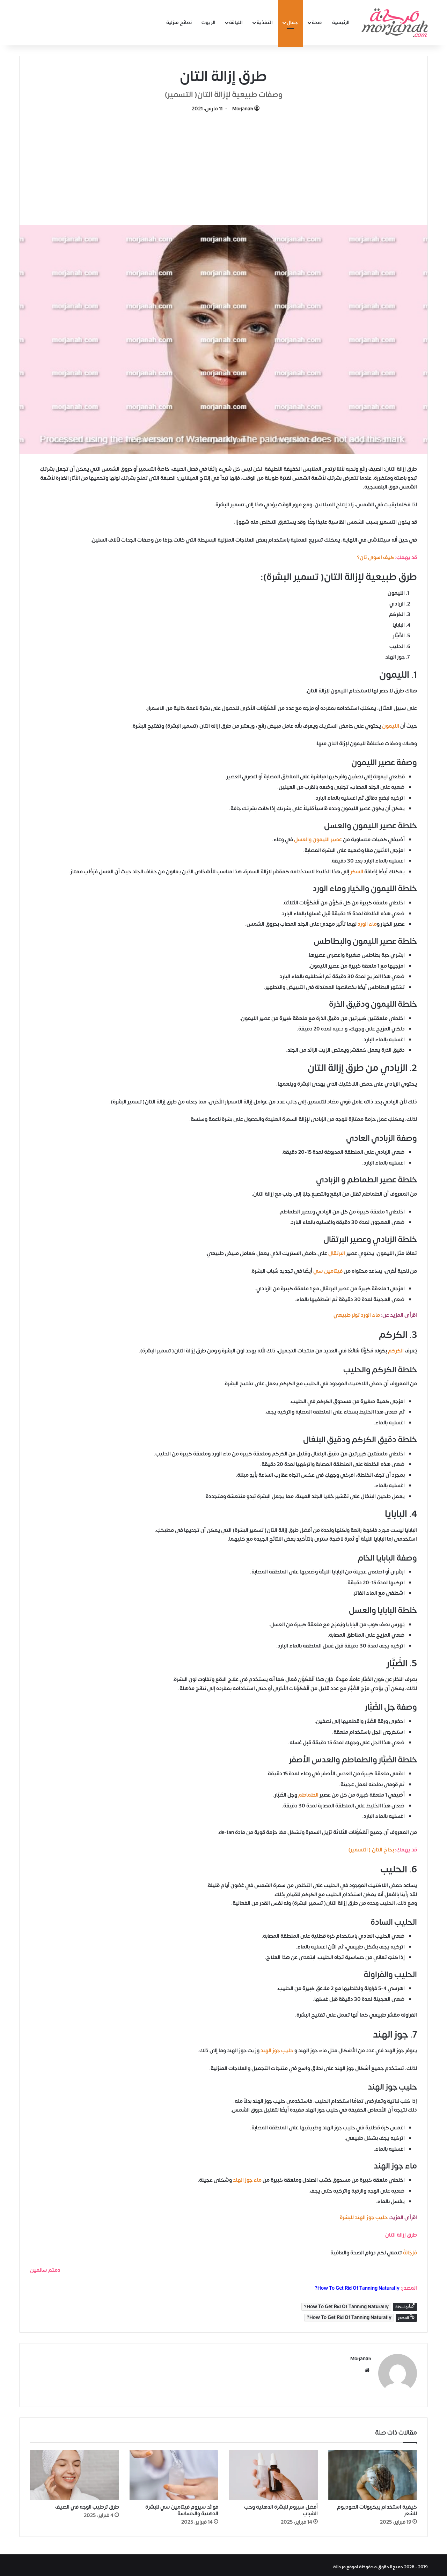 The width and height of the screenshot is (447, 2576). Describe the element at coordinates (308, 1795) in the screenshot. I see `الطماطم` at that location.